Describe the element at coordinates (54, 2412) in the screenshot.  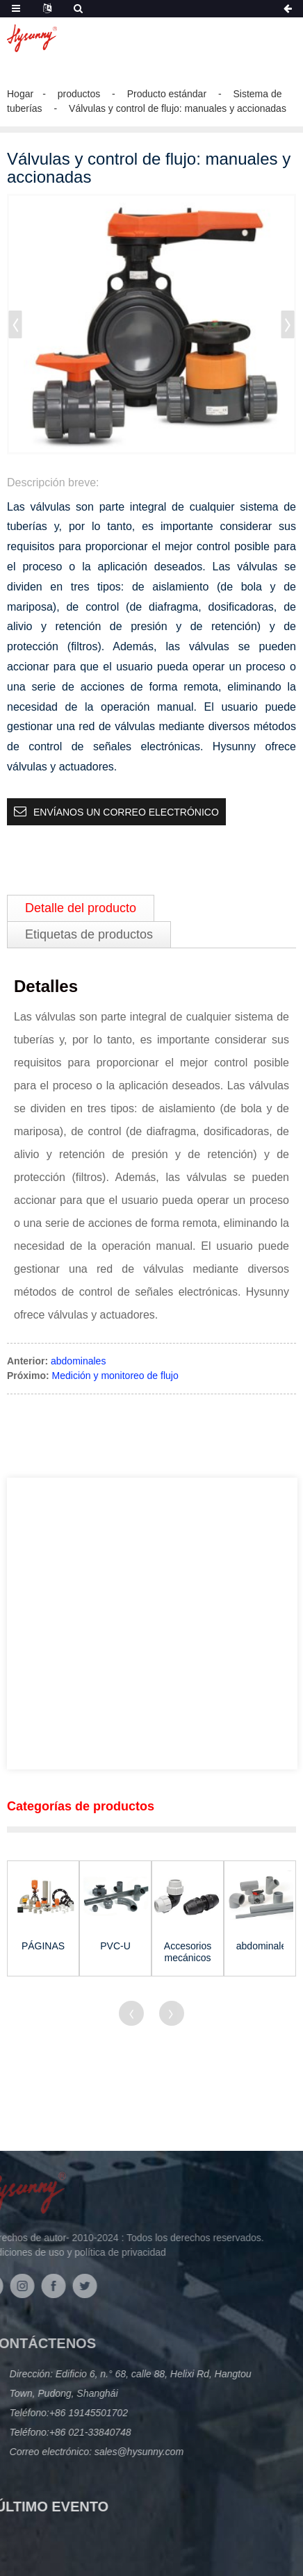
I see `+86 19145501702` at that location.